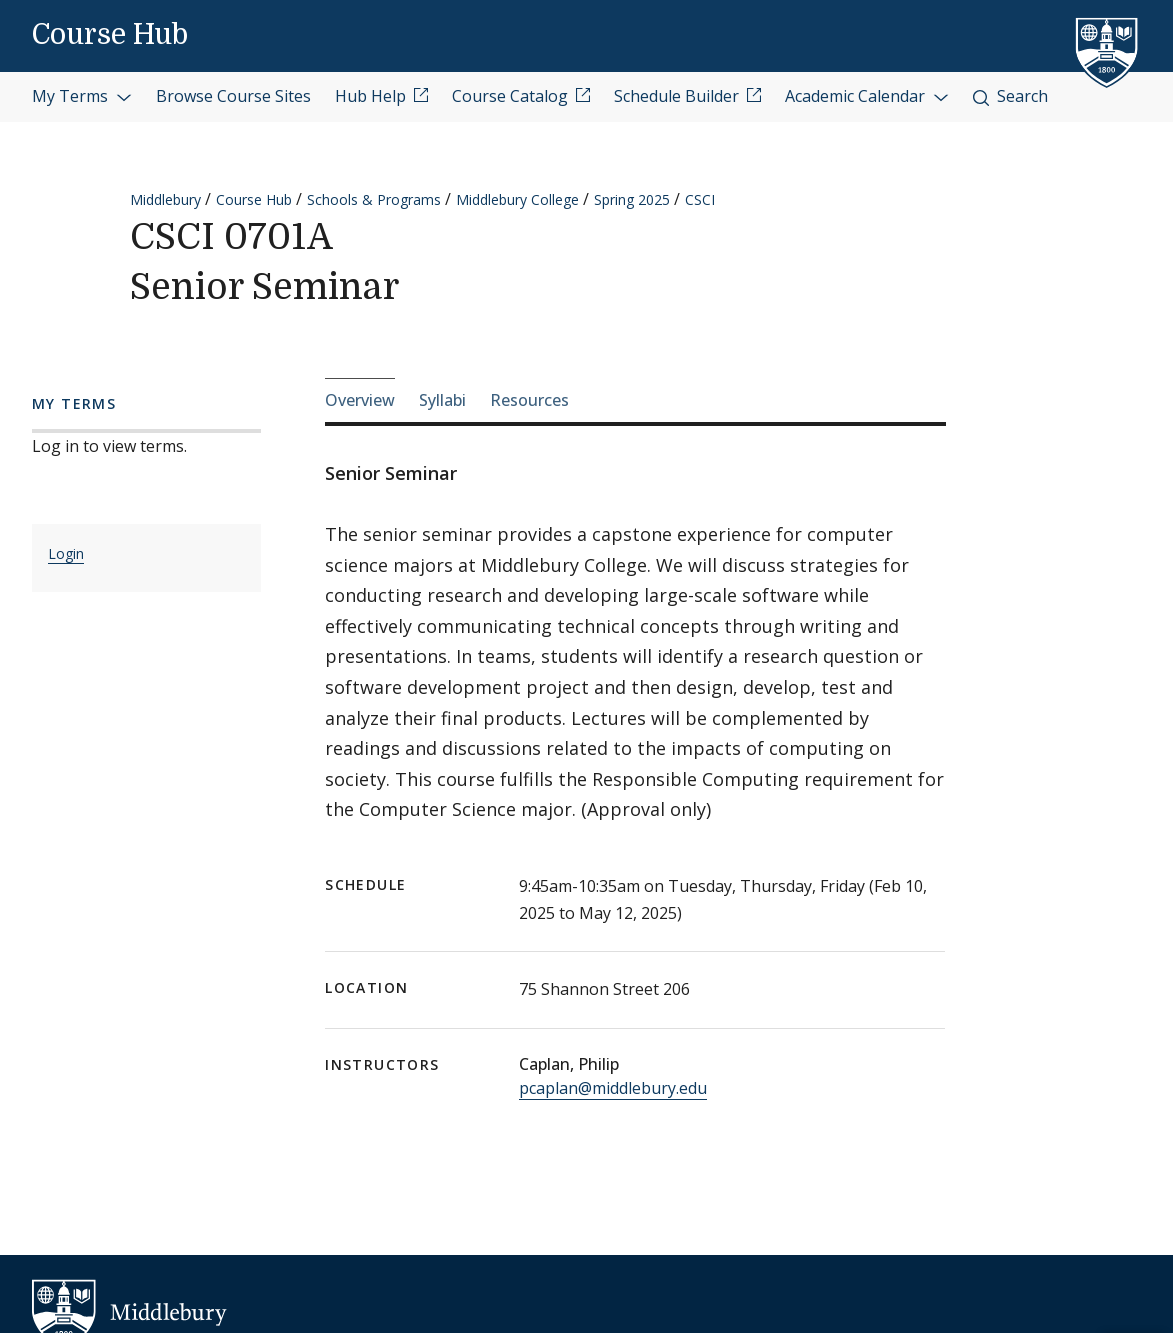 The image size is (1173, 1333). I want to click on Middlebury College, so click(517, 199).